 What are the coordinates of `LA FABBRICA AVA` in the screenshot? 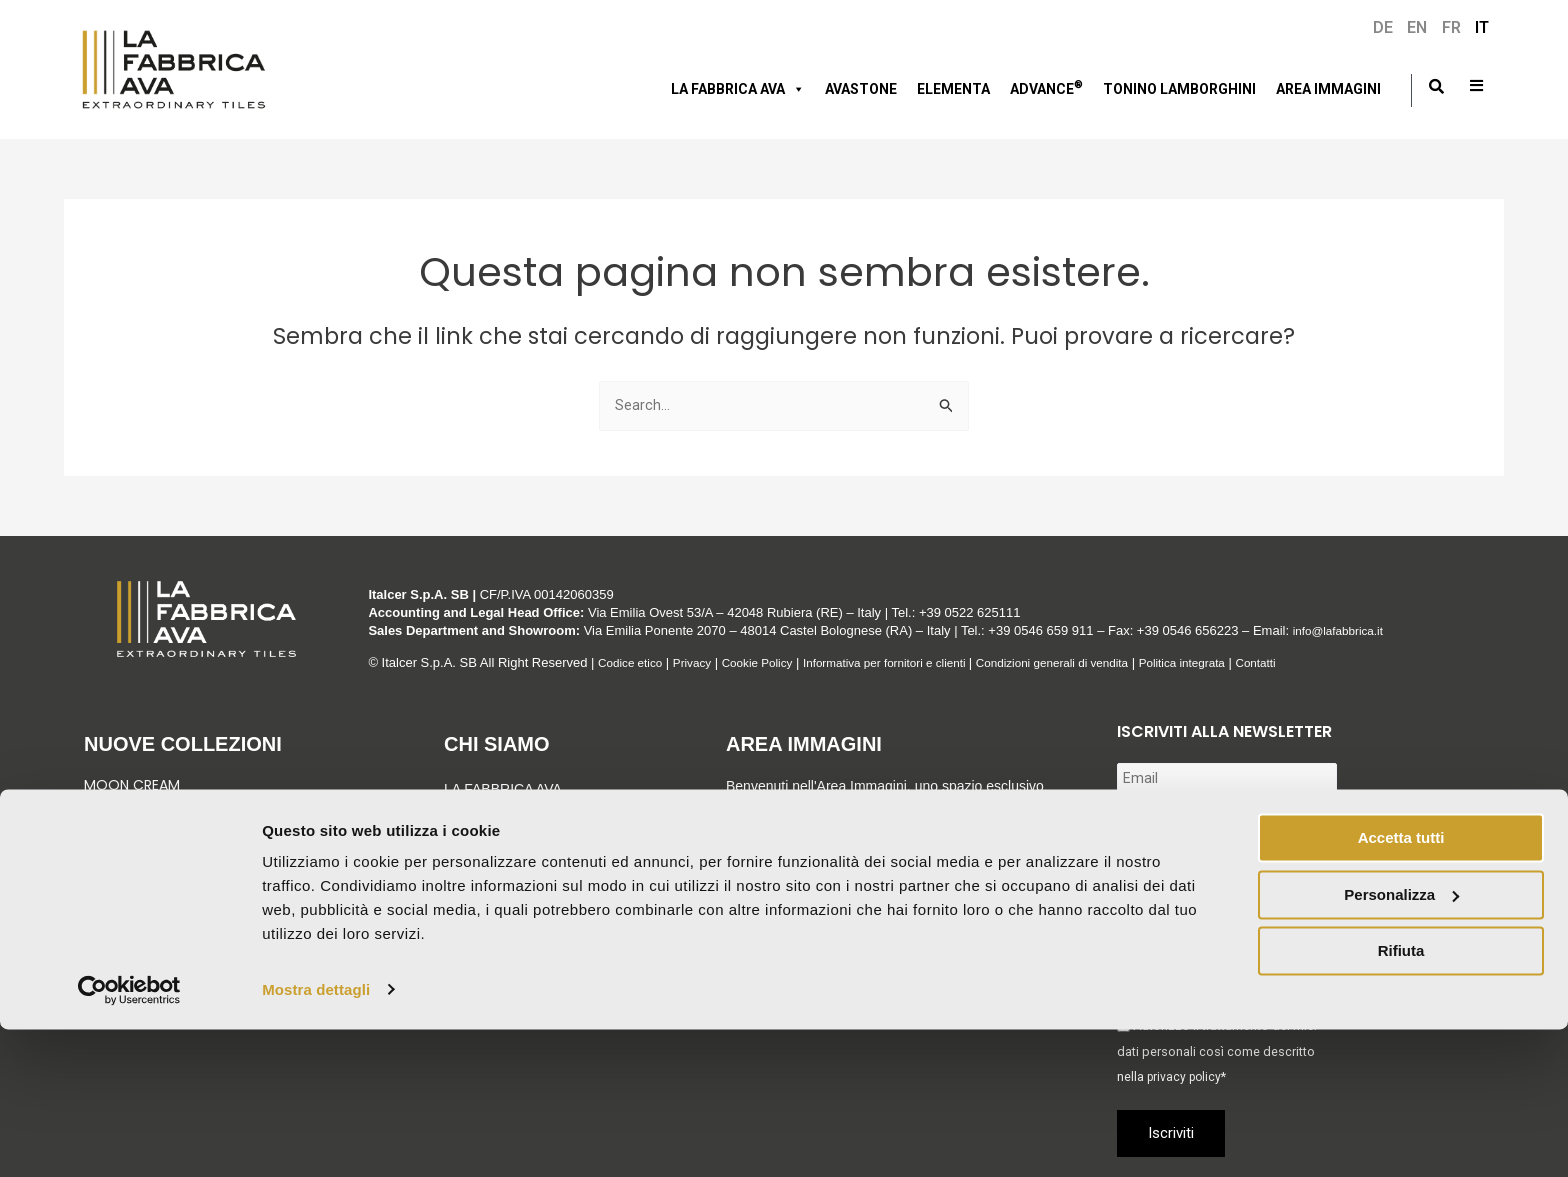 It's located at (503, 789).